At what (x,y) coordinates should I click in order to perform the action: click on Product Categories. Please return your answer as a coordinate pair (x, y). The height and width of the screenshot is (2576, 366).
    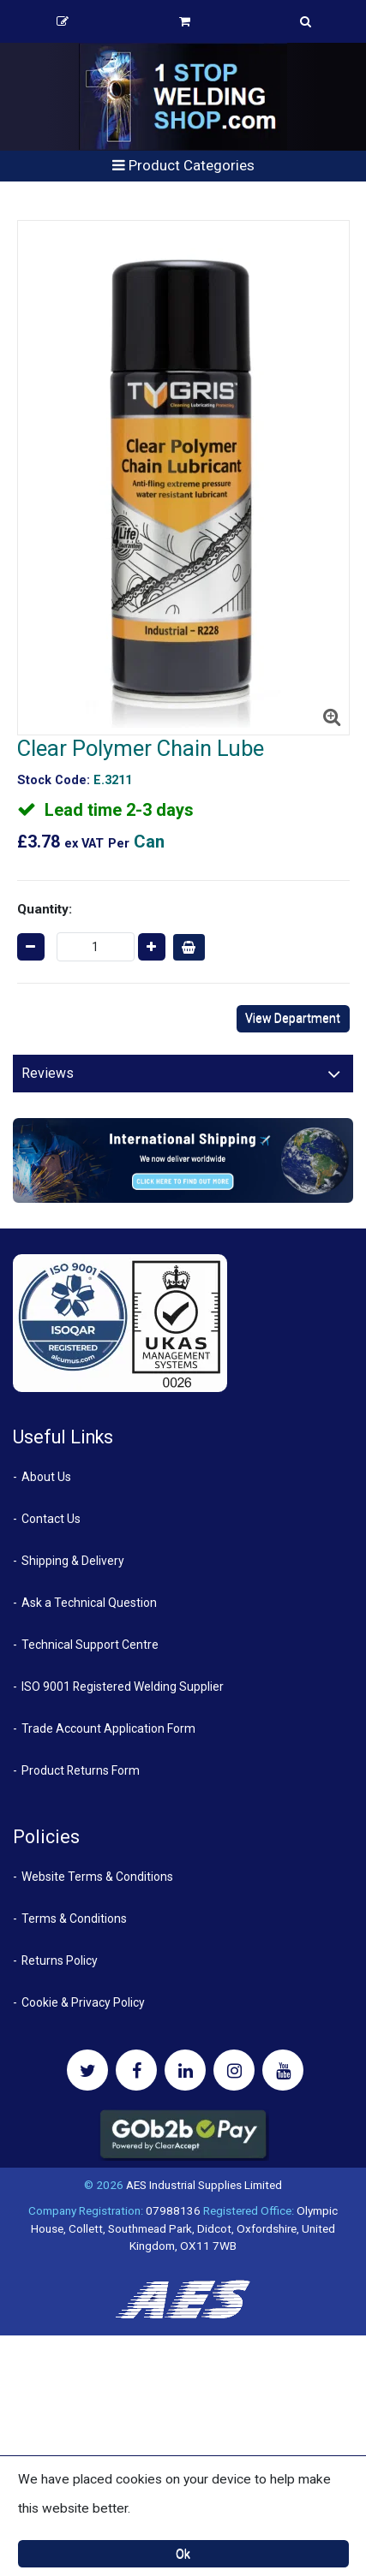
    Looking at the image, I should click on (183, 165).